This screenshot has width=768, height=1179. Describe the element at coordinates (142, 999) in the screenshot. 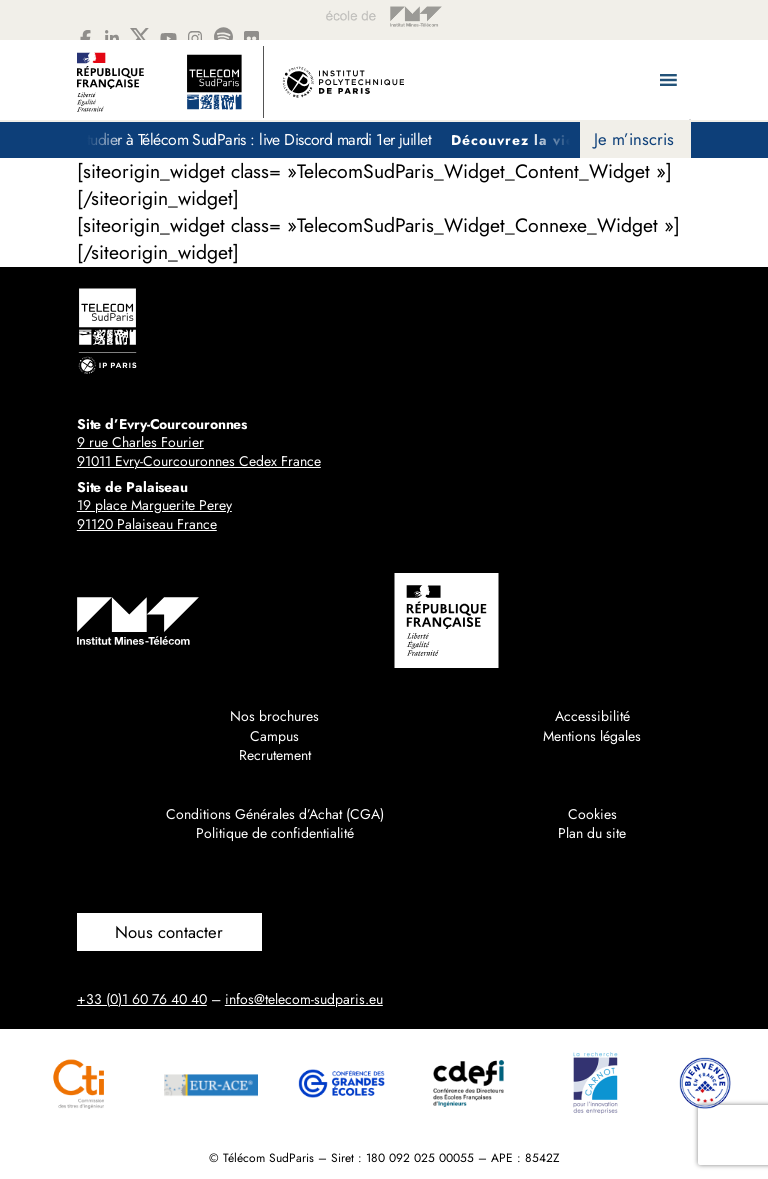

I see `+33 (0)1 60 76 40 40` at that location.